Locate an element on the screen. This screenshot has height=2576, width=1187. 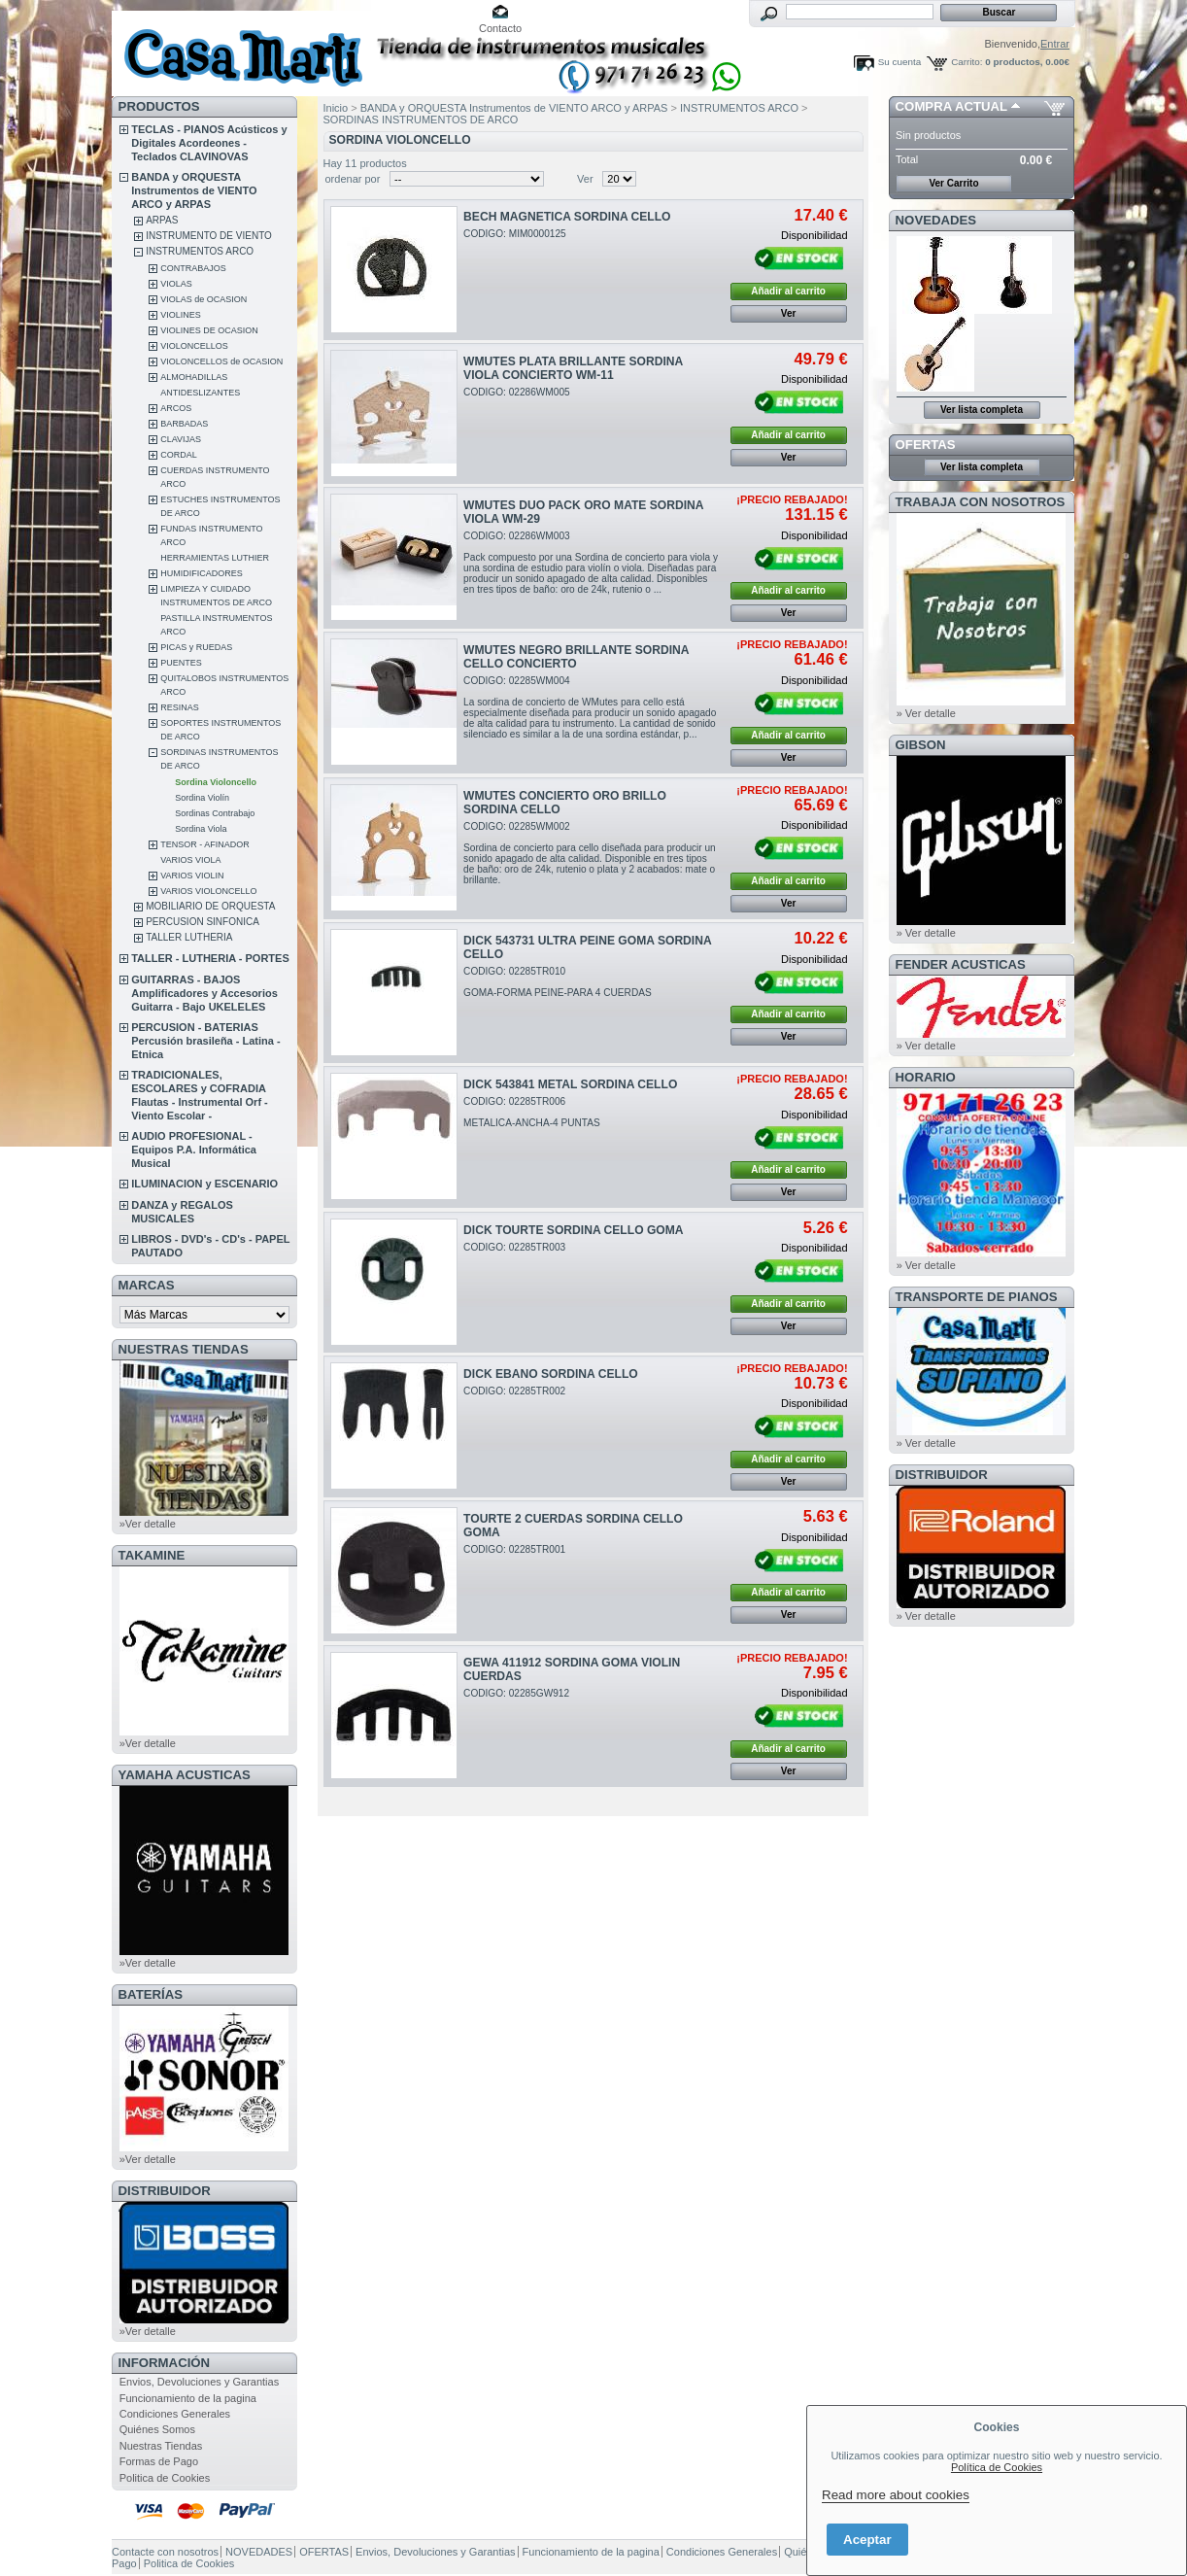
BANDA y ORQUESTA Instrumentos de VIENTO ARCO y ARPAS is located at coordinates (193, 190).